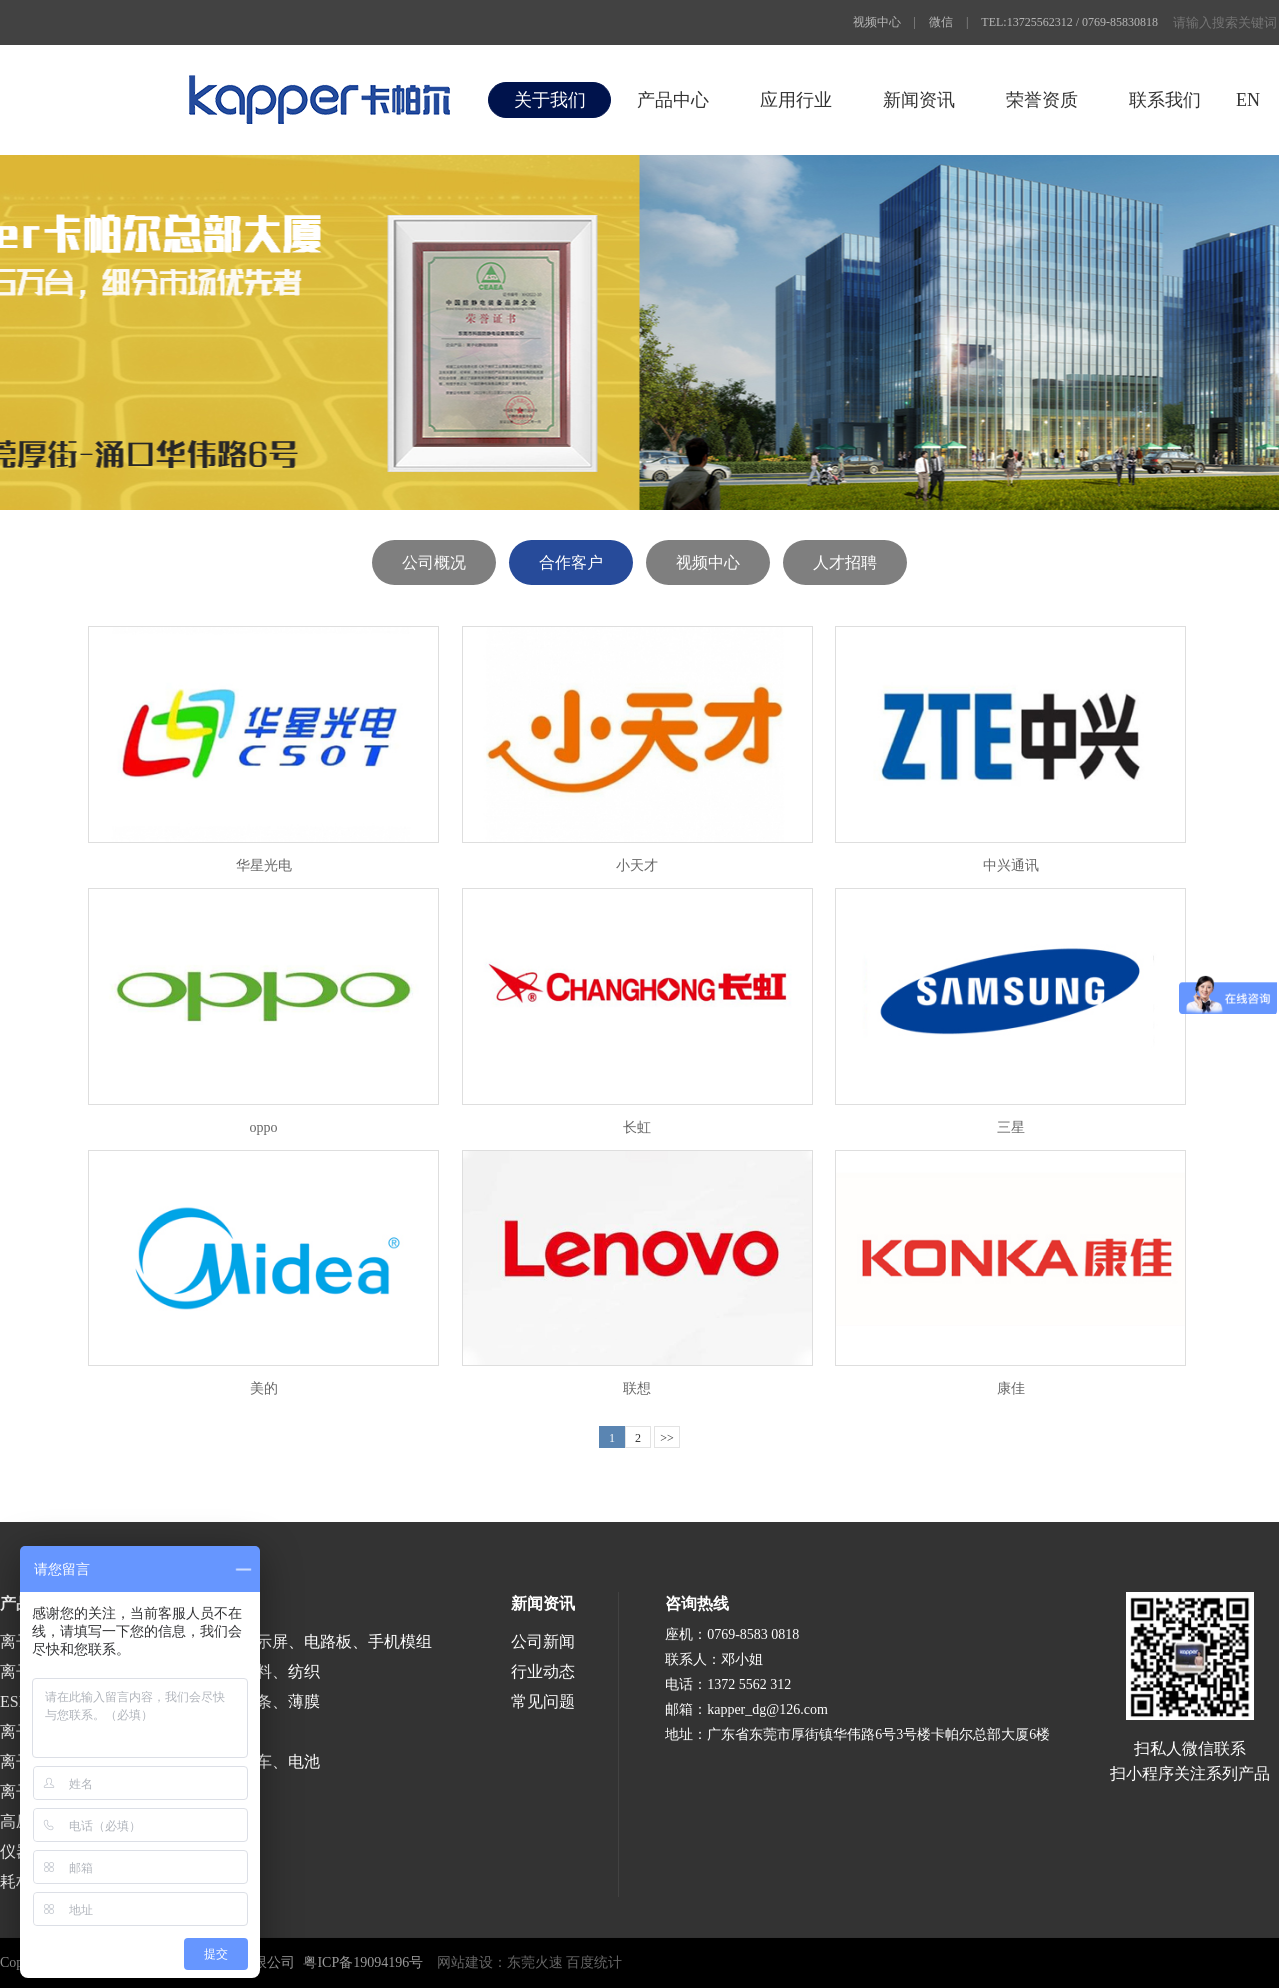 This screenshot has width=1279, height=1988. Describe the element at coordinates (941, 22) in the screenshot. I see `微信` at that location.